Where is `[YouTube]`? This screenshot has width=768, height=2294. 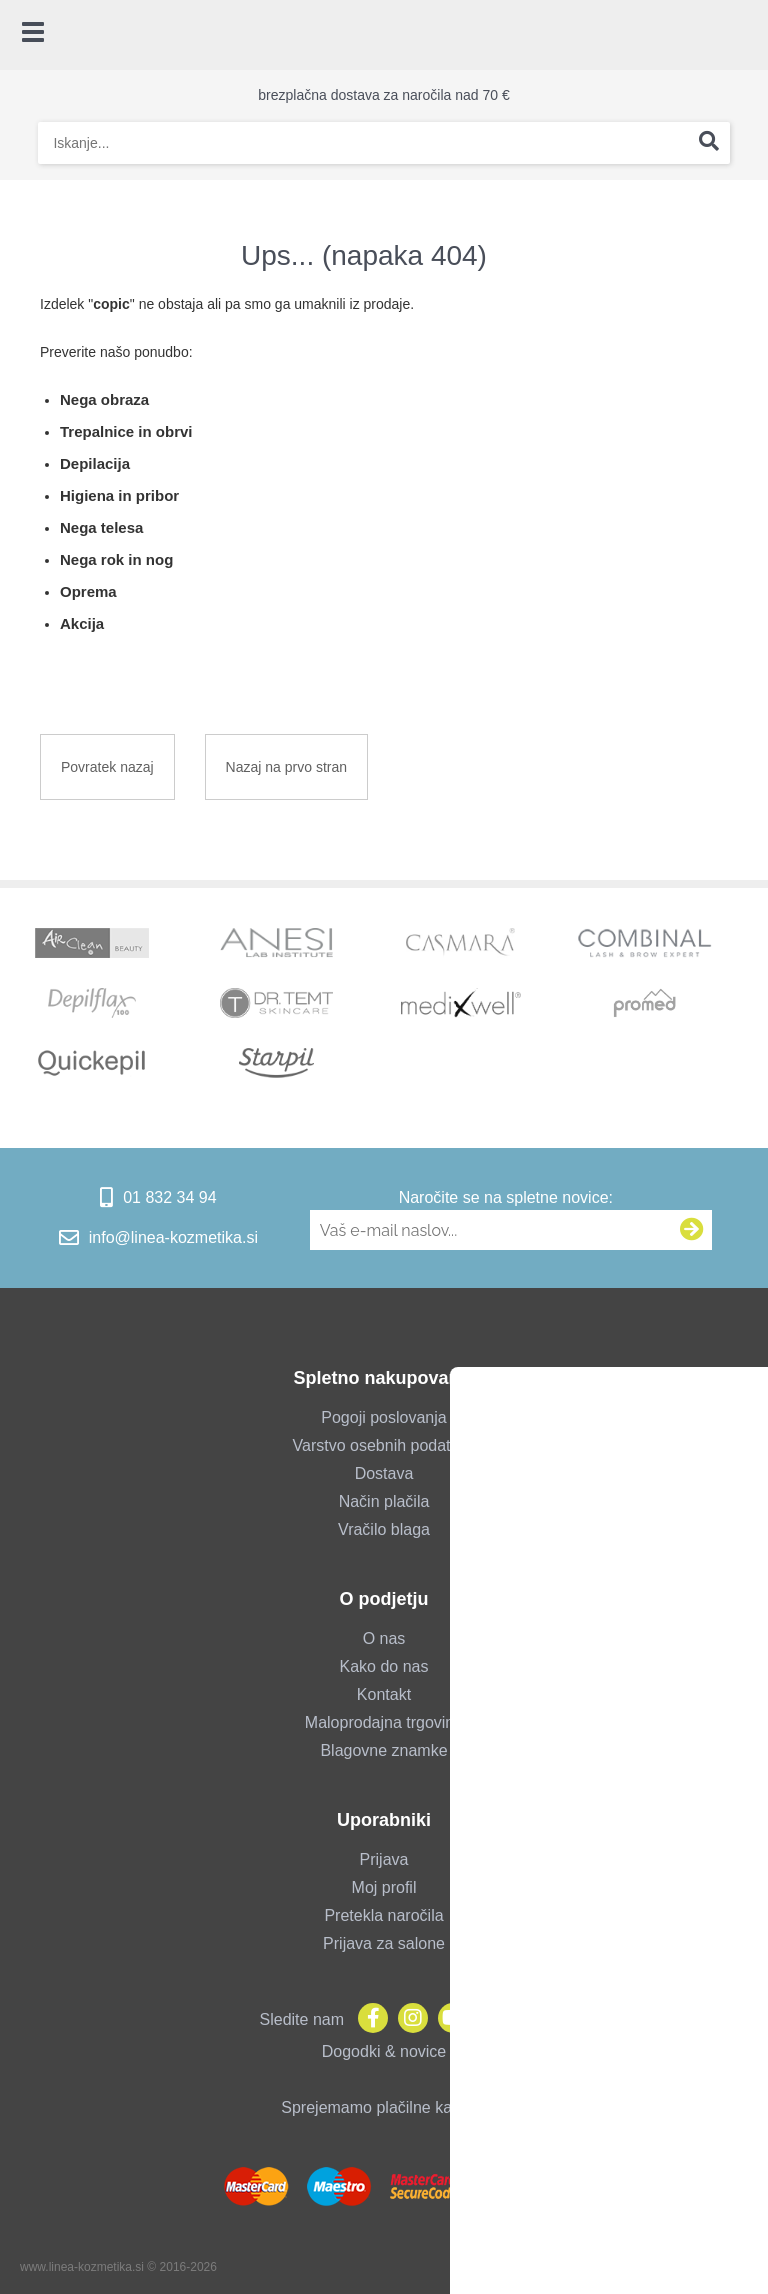 [YouTube] is located at coordinates (448, 2019).